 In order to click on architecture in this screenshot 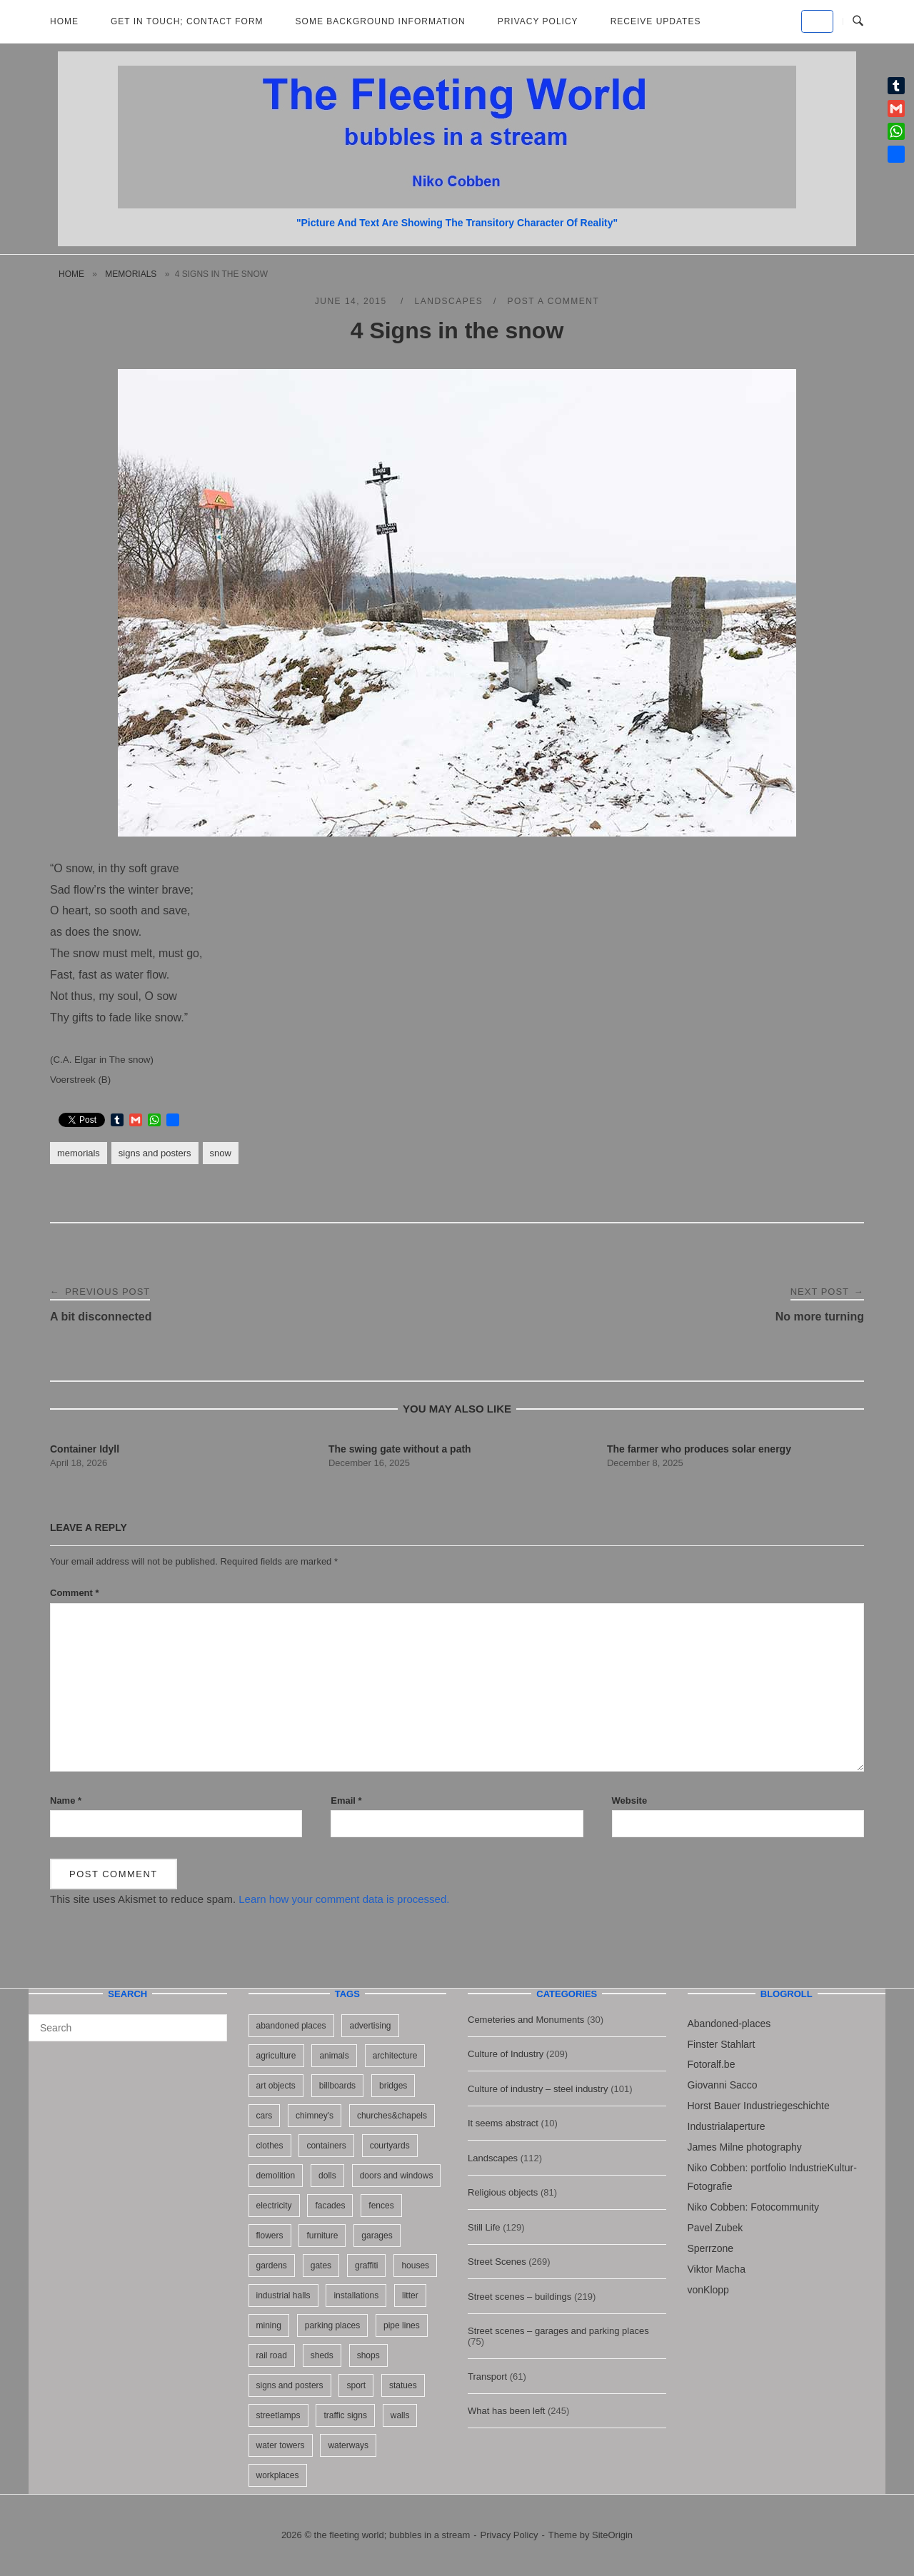, I will do `click(395, 2056)`.